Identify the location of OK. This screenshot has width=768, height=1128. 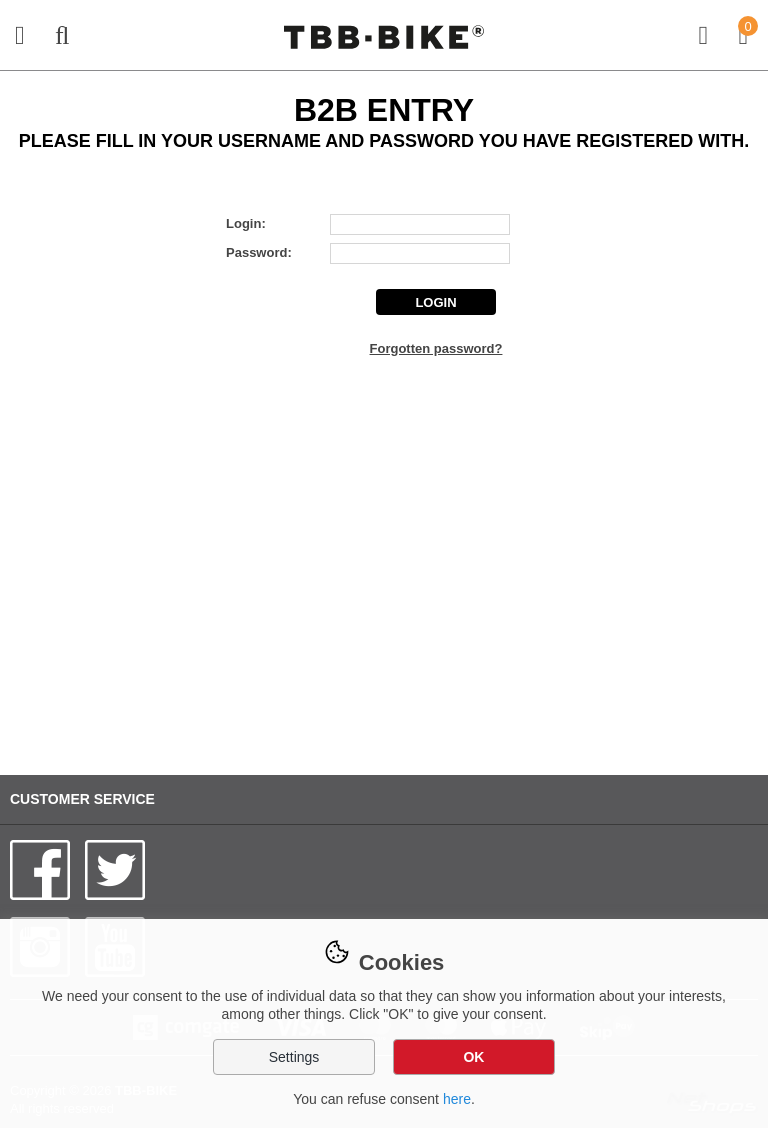
(473, 1057).